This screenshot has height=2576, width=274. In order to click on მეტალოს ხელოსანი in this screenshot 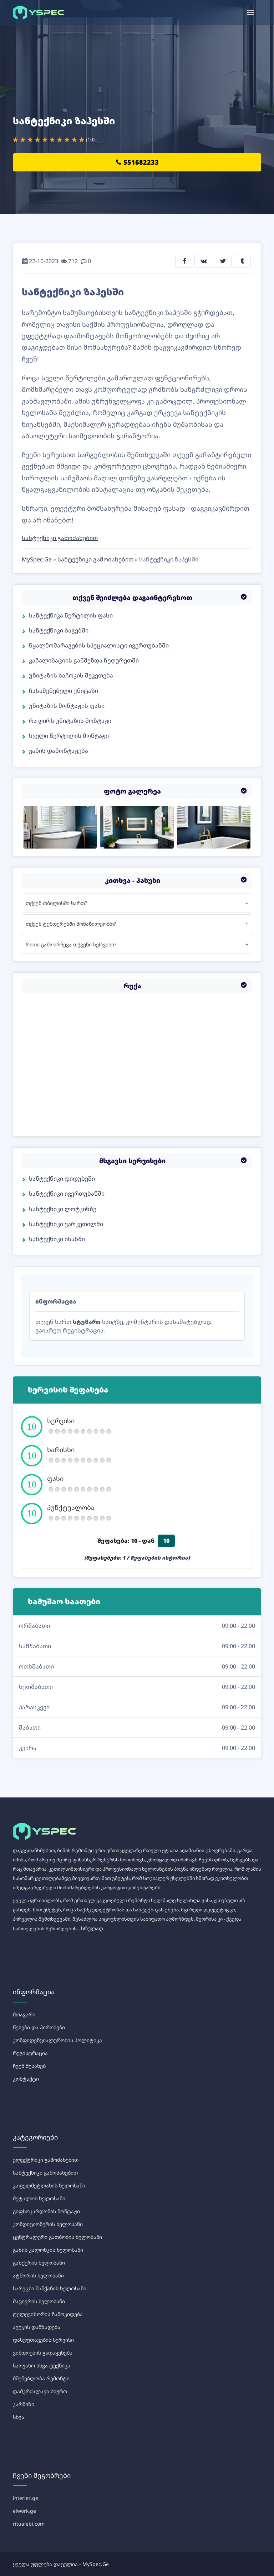, I will do `click(39, 2198)`.